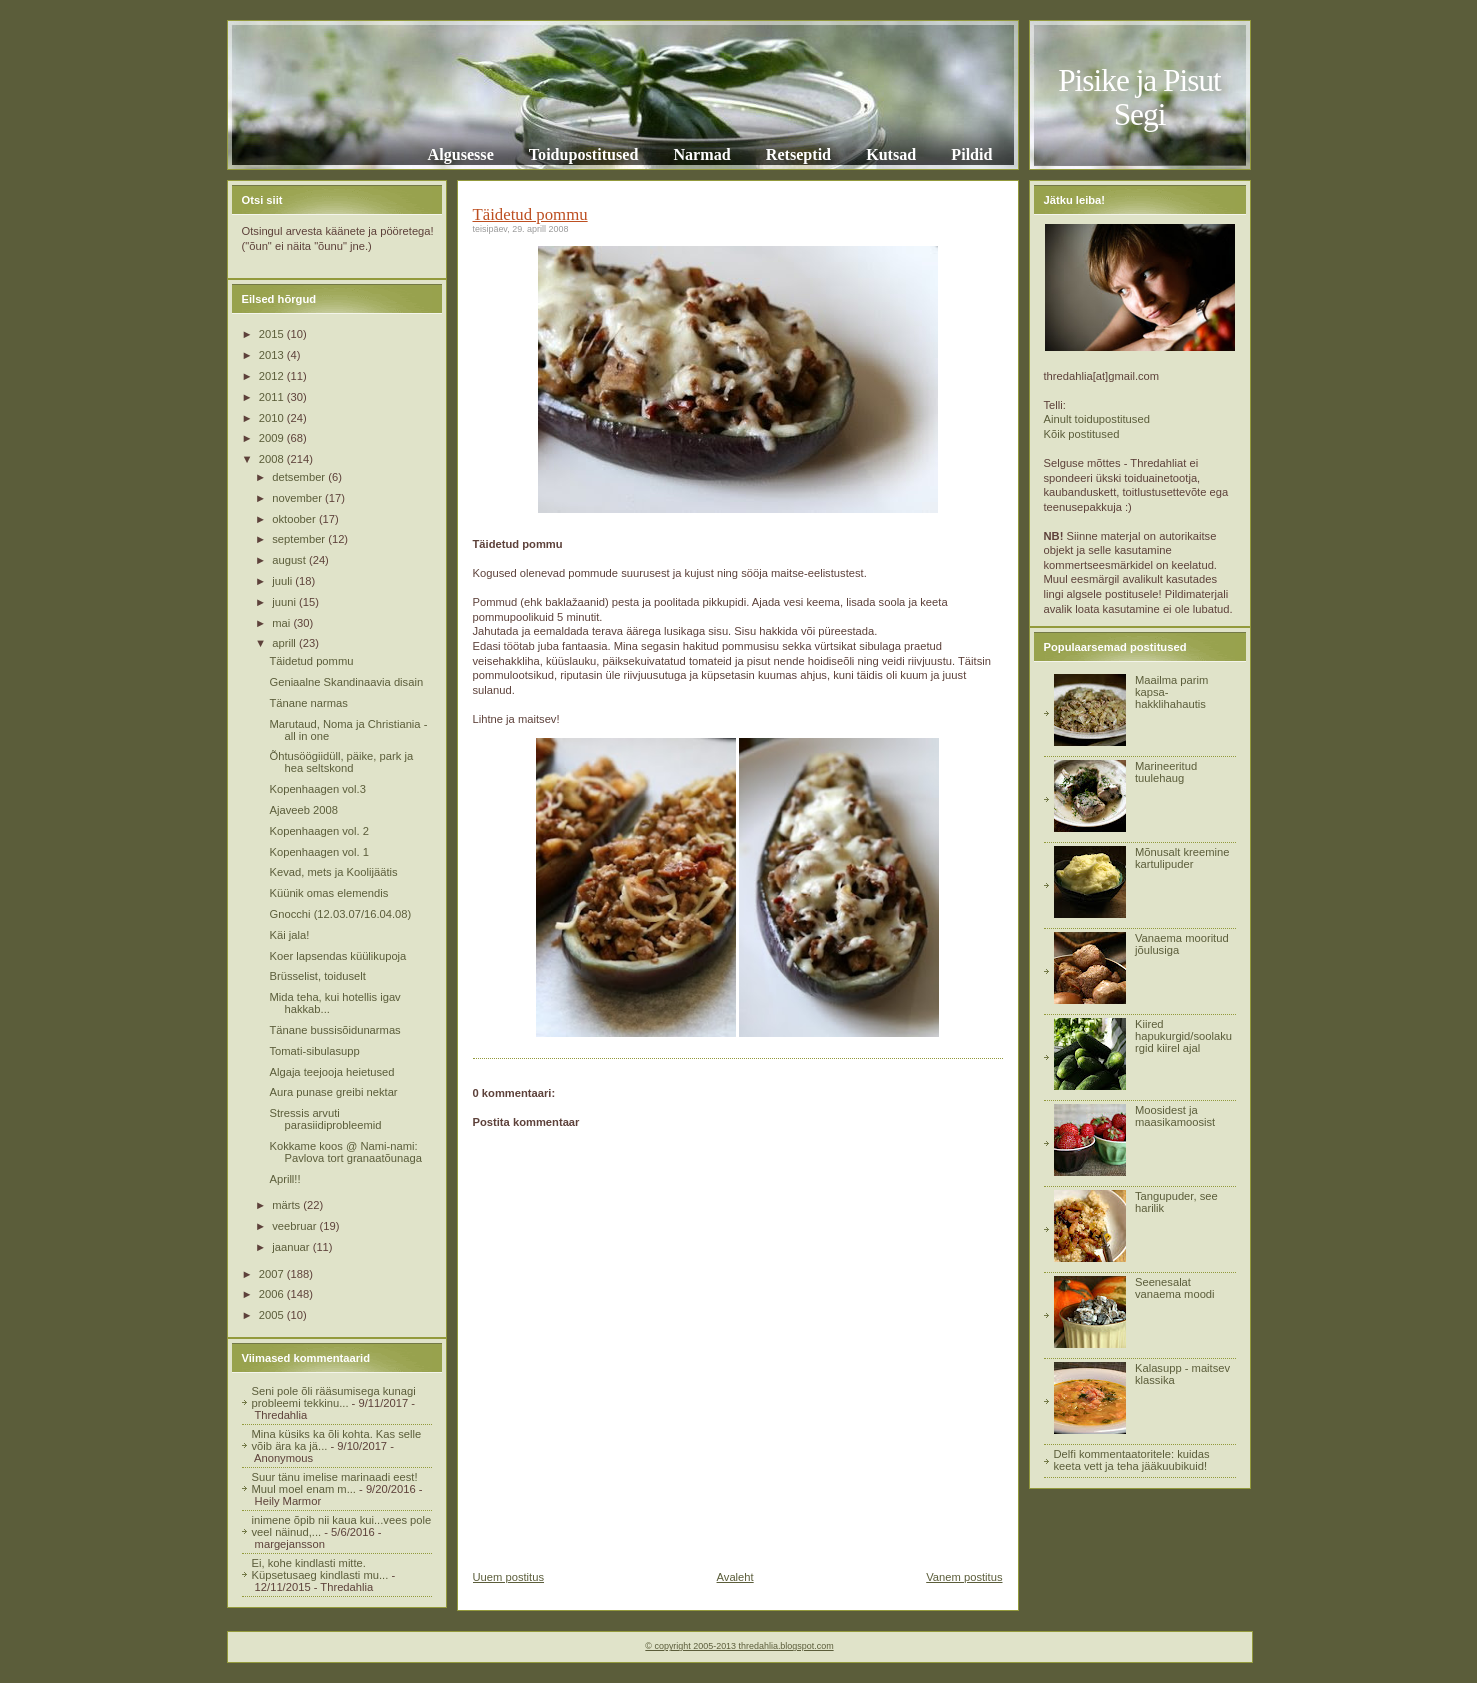 This screenshot has width=1477, height=1683. I want to click on mai, so click(282, 623).